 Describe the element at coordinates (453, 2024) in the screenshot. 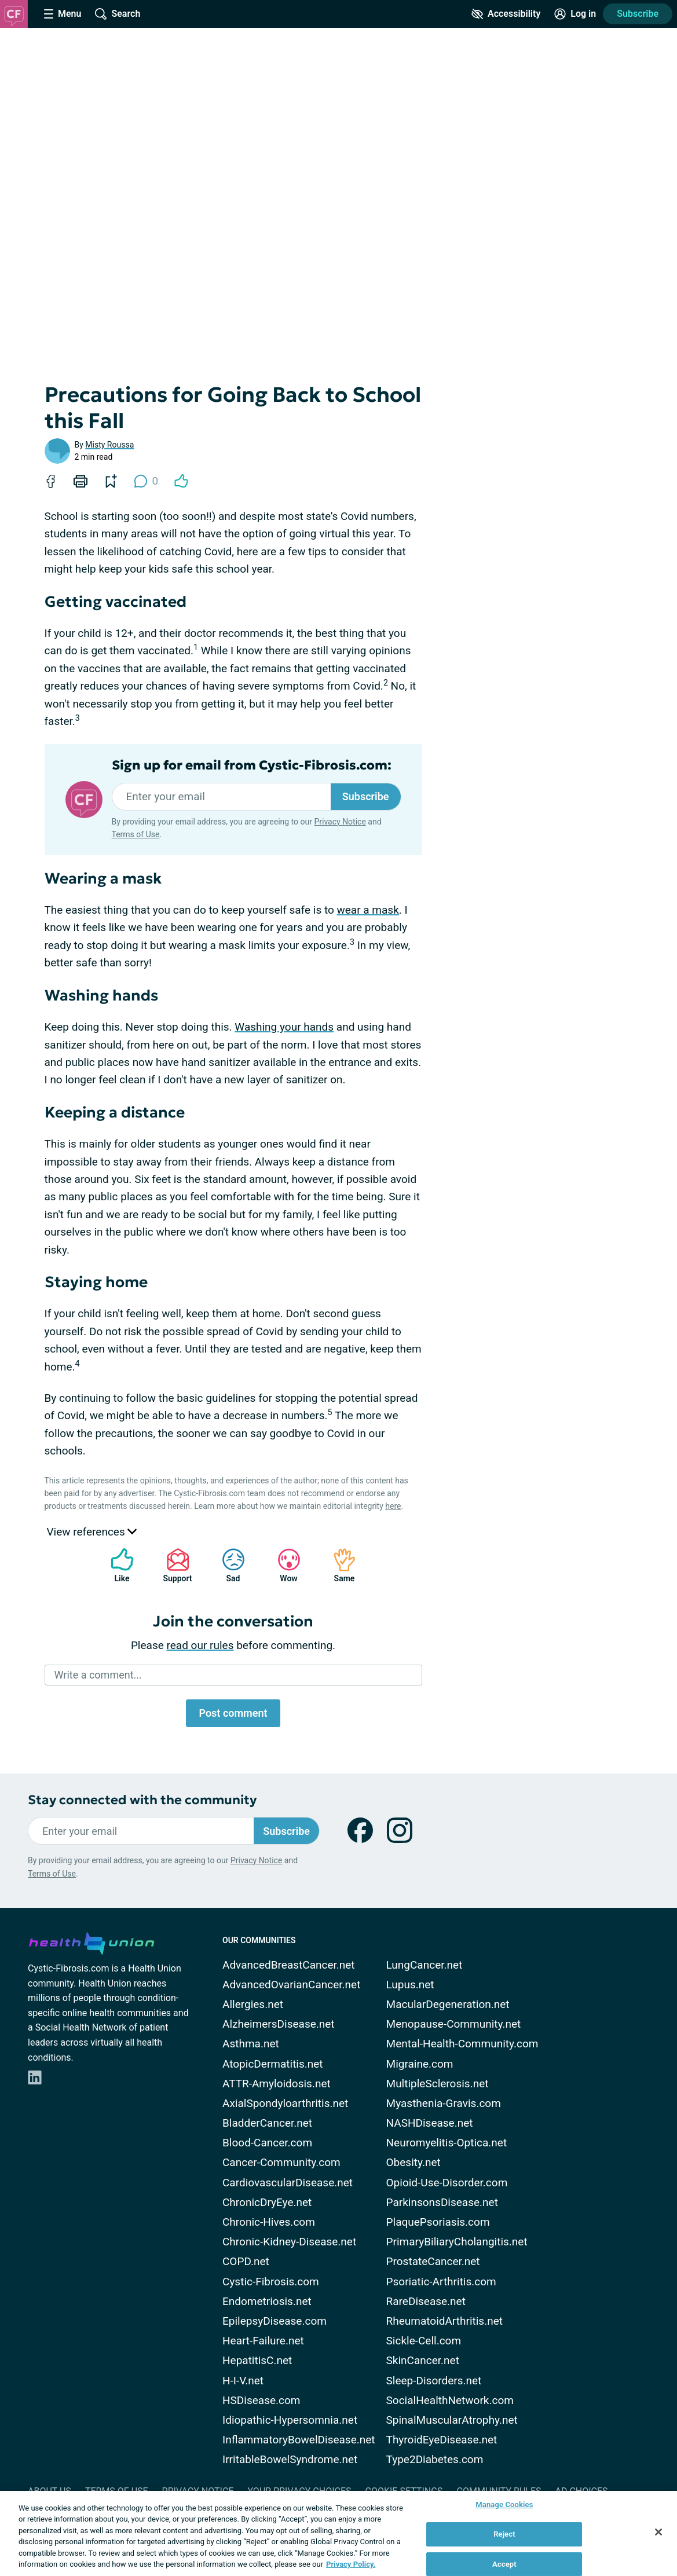

I see `Menopause-Community.net` at that location.